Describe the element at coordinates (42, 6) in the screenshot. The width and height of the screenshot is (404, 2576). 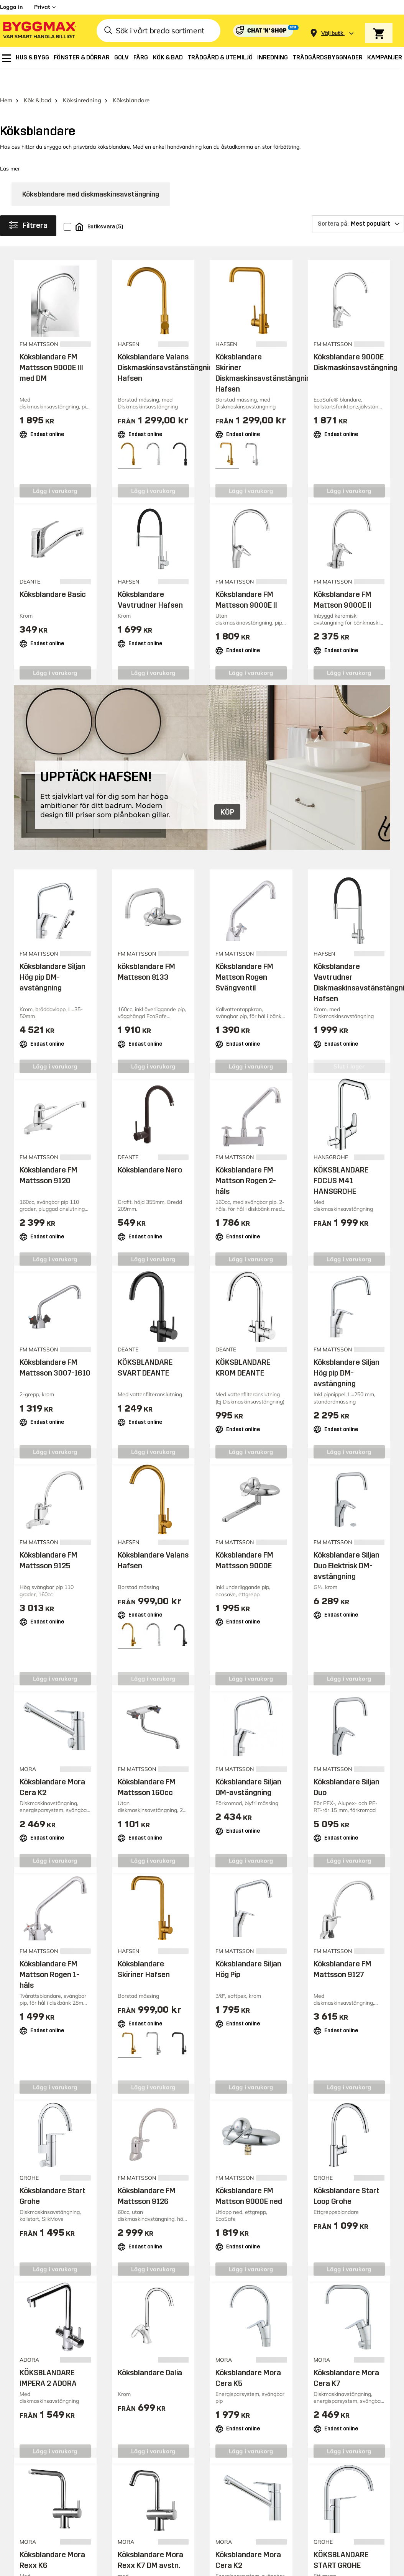
I see `Privat` at that location.